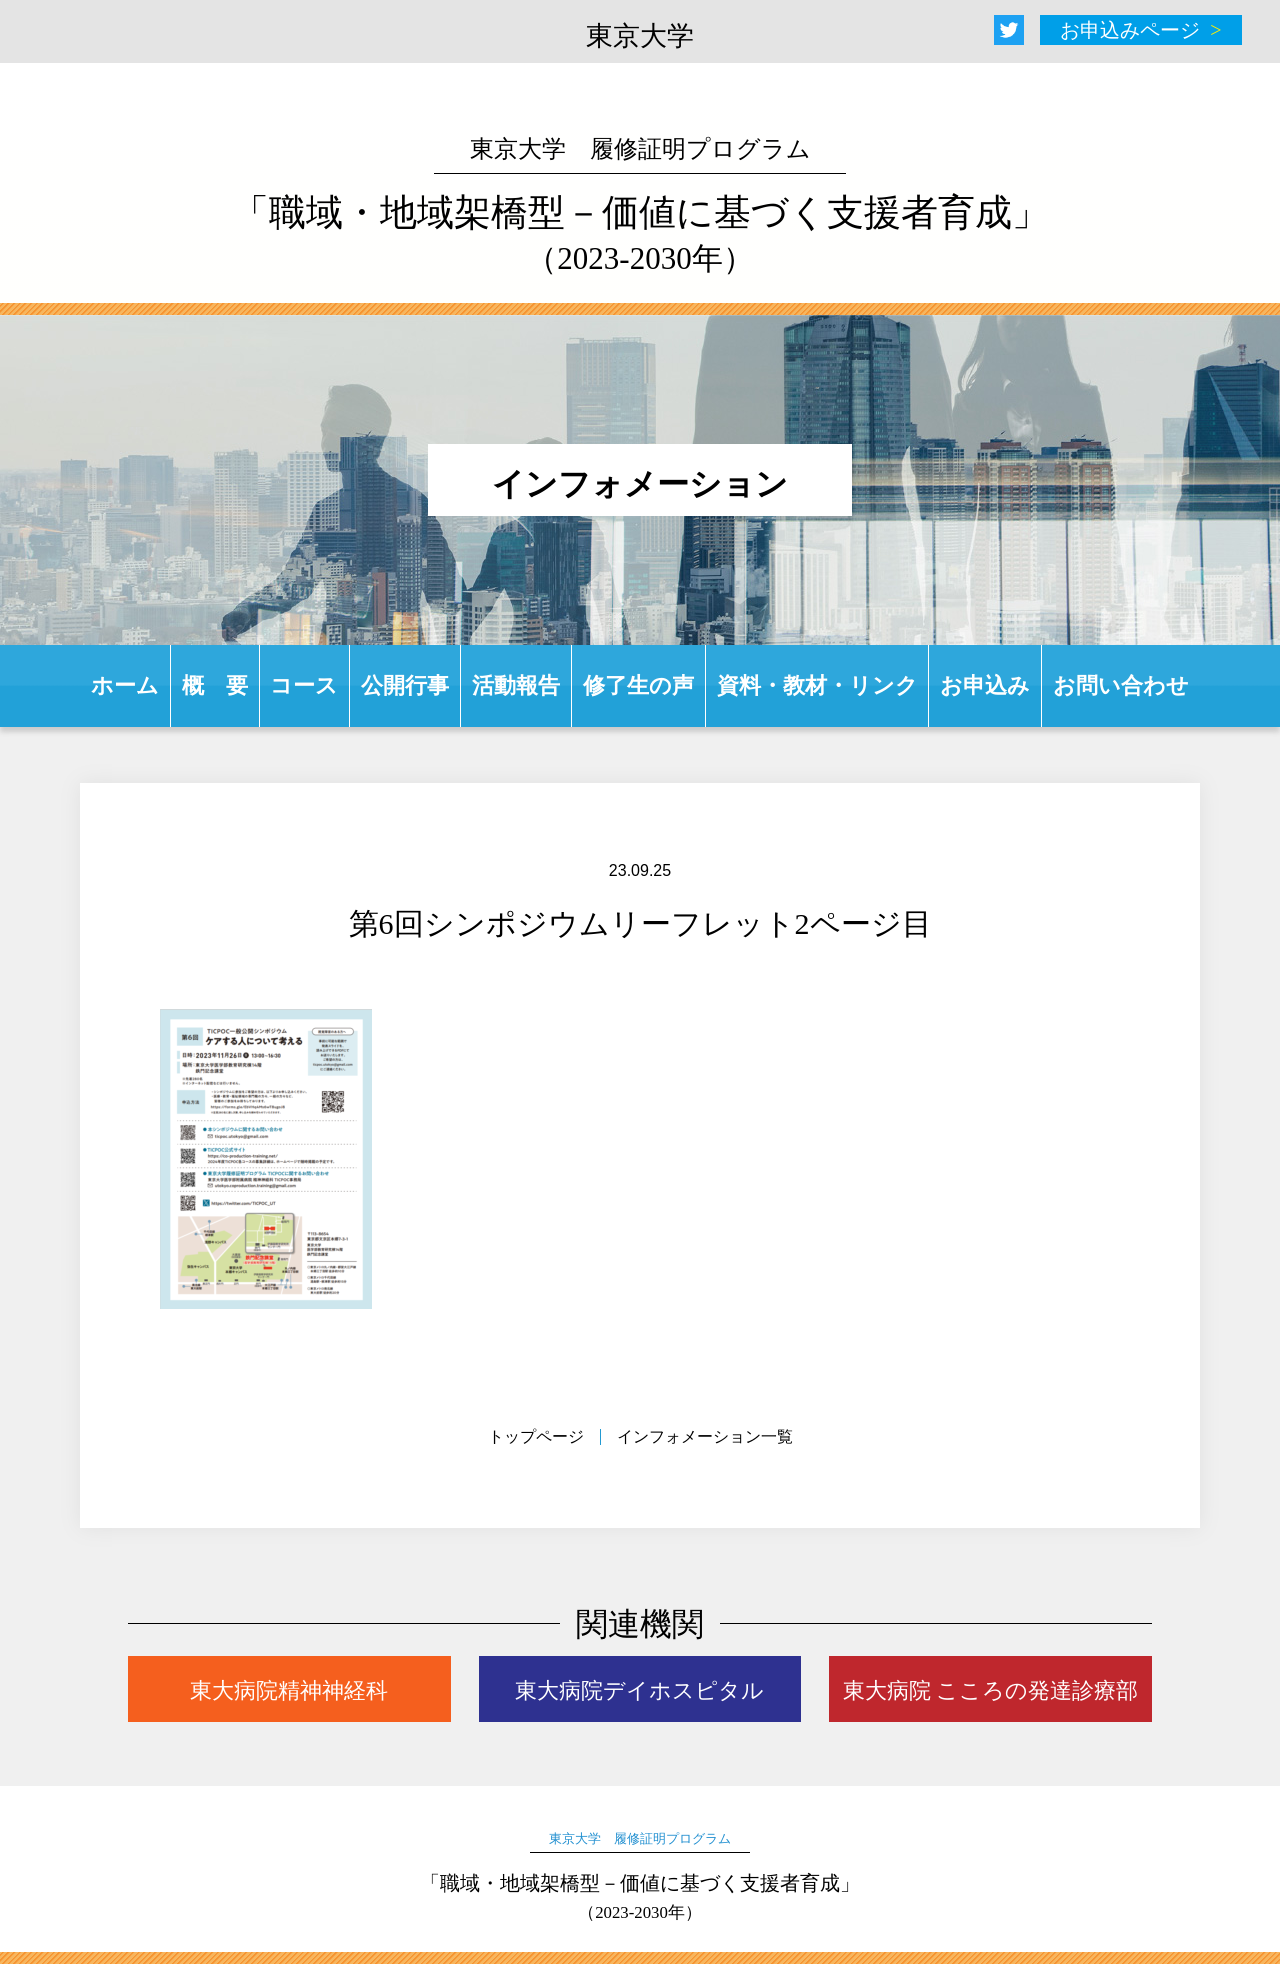  I want to click on 公開行事, so click(405, 685).